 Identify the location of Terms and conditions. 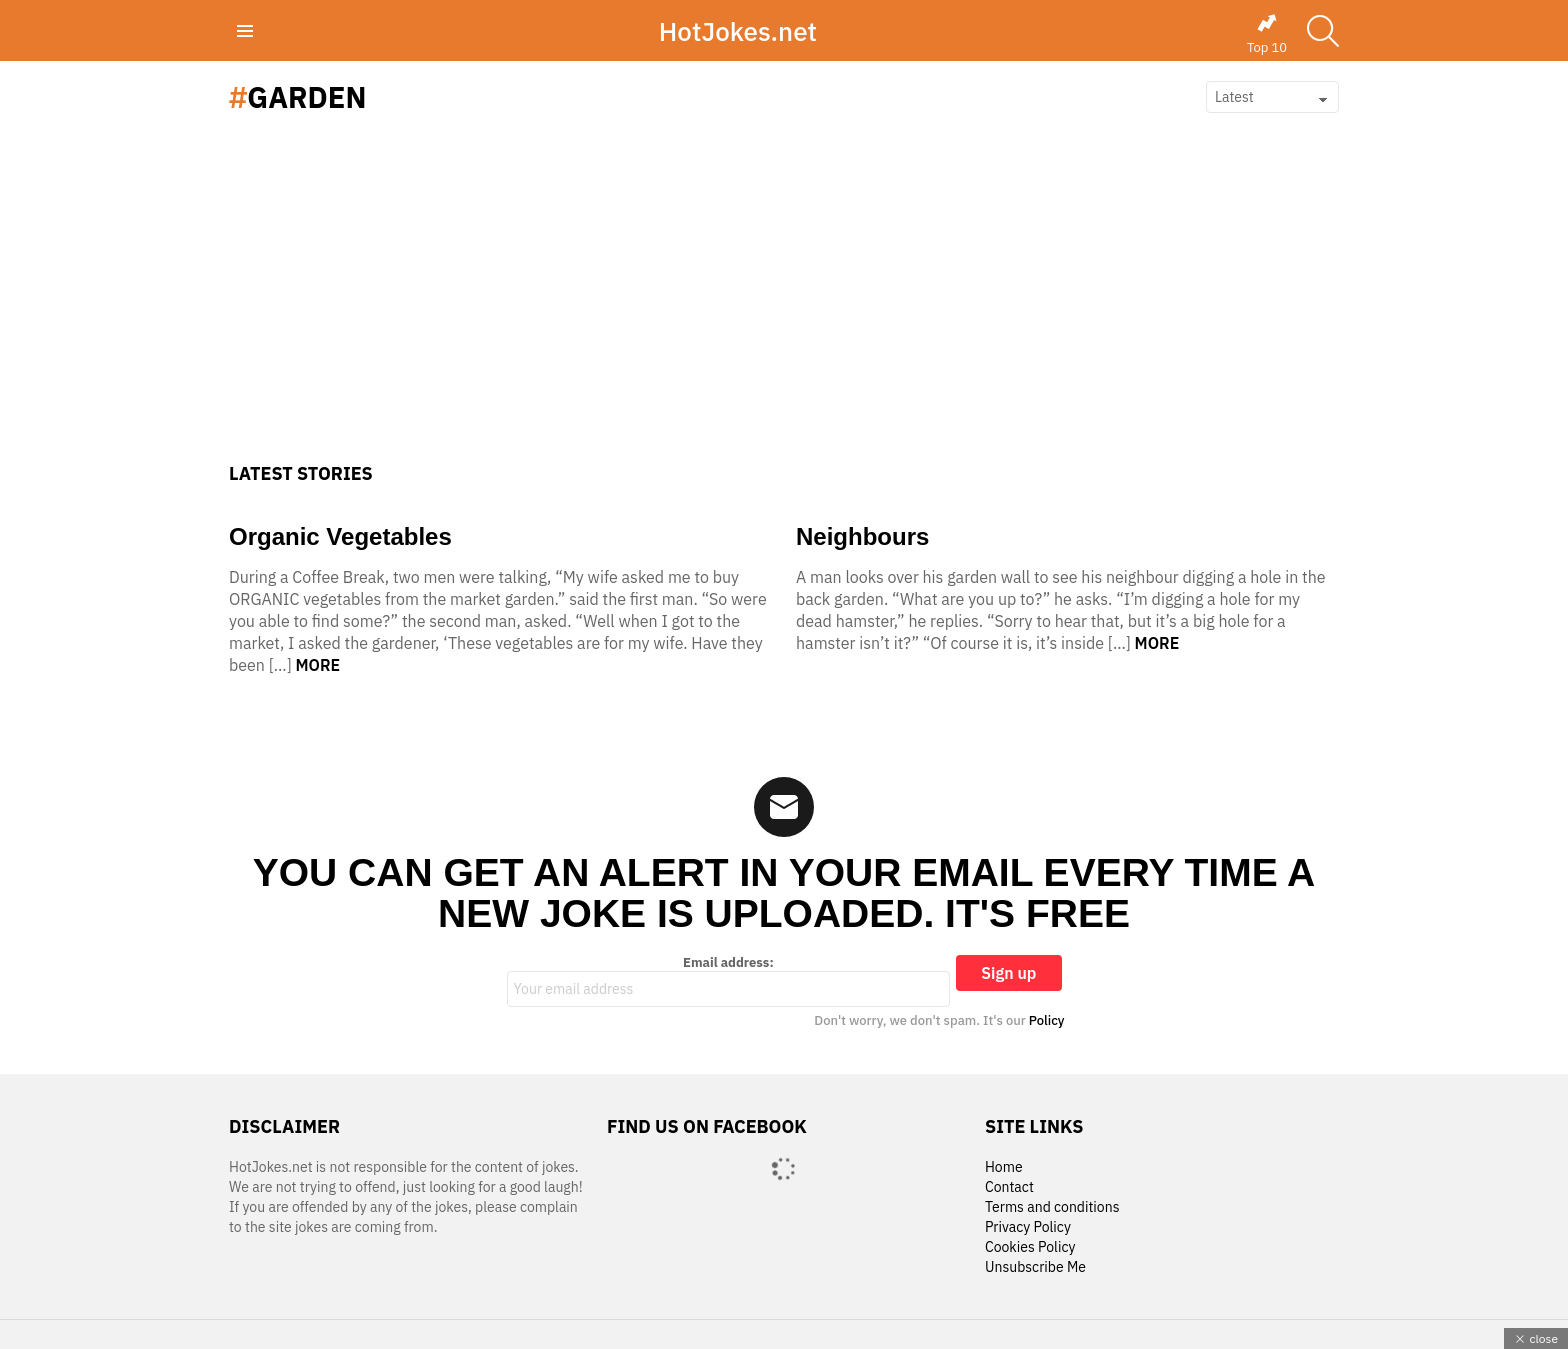
(1052, 1207).